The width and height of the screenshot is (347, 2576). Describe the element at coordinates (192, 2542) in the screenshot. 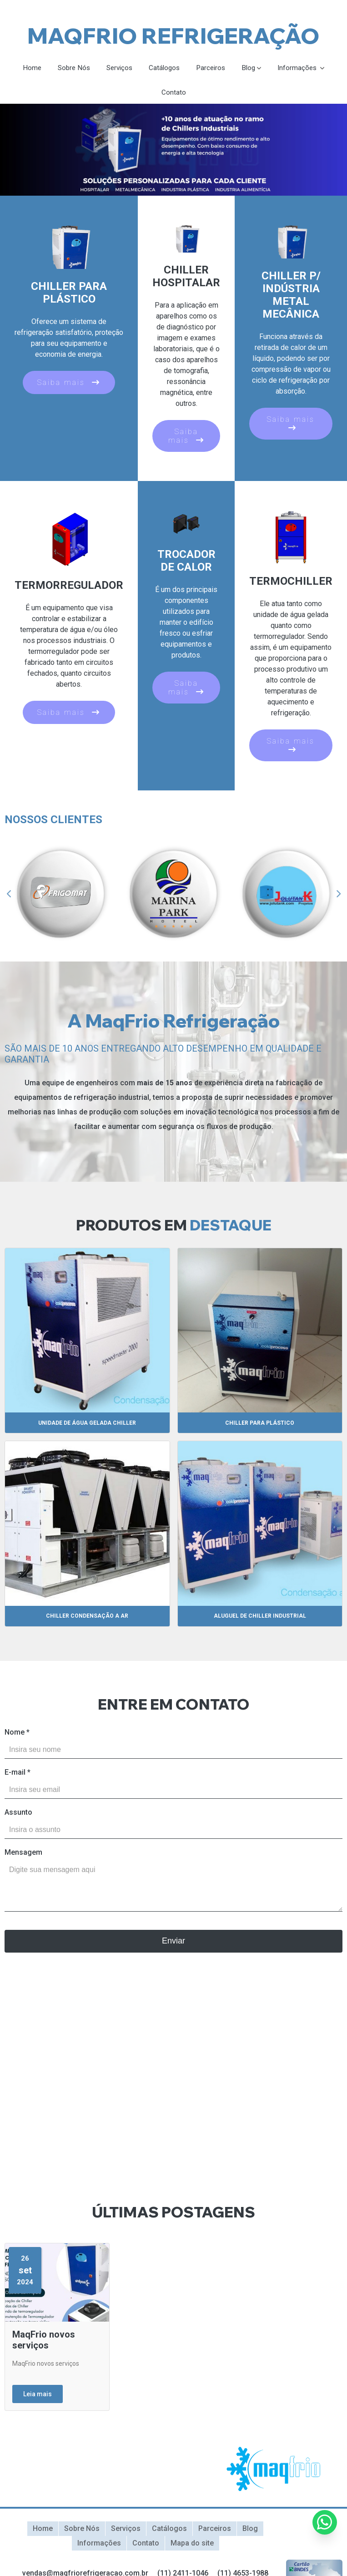

I see `Mapa do site` at that location.